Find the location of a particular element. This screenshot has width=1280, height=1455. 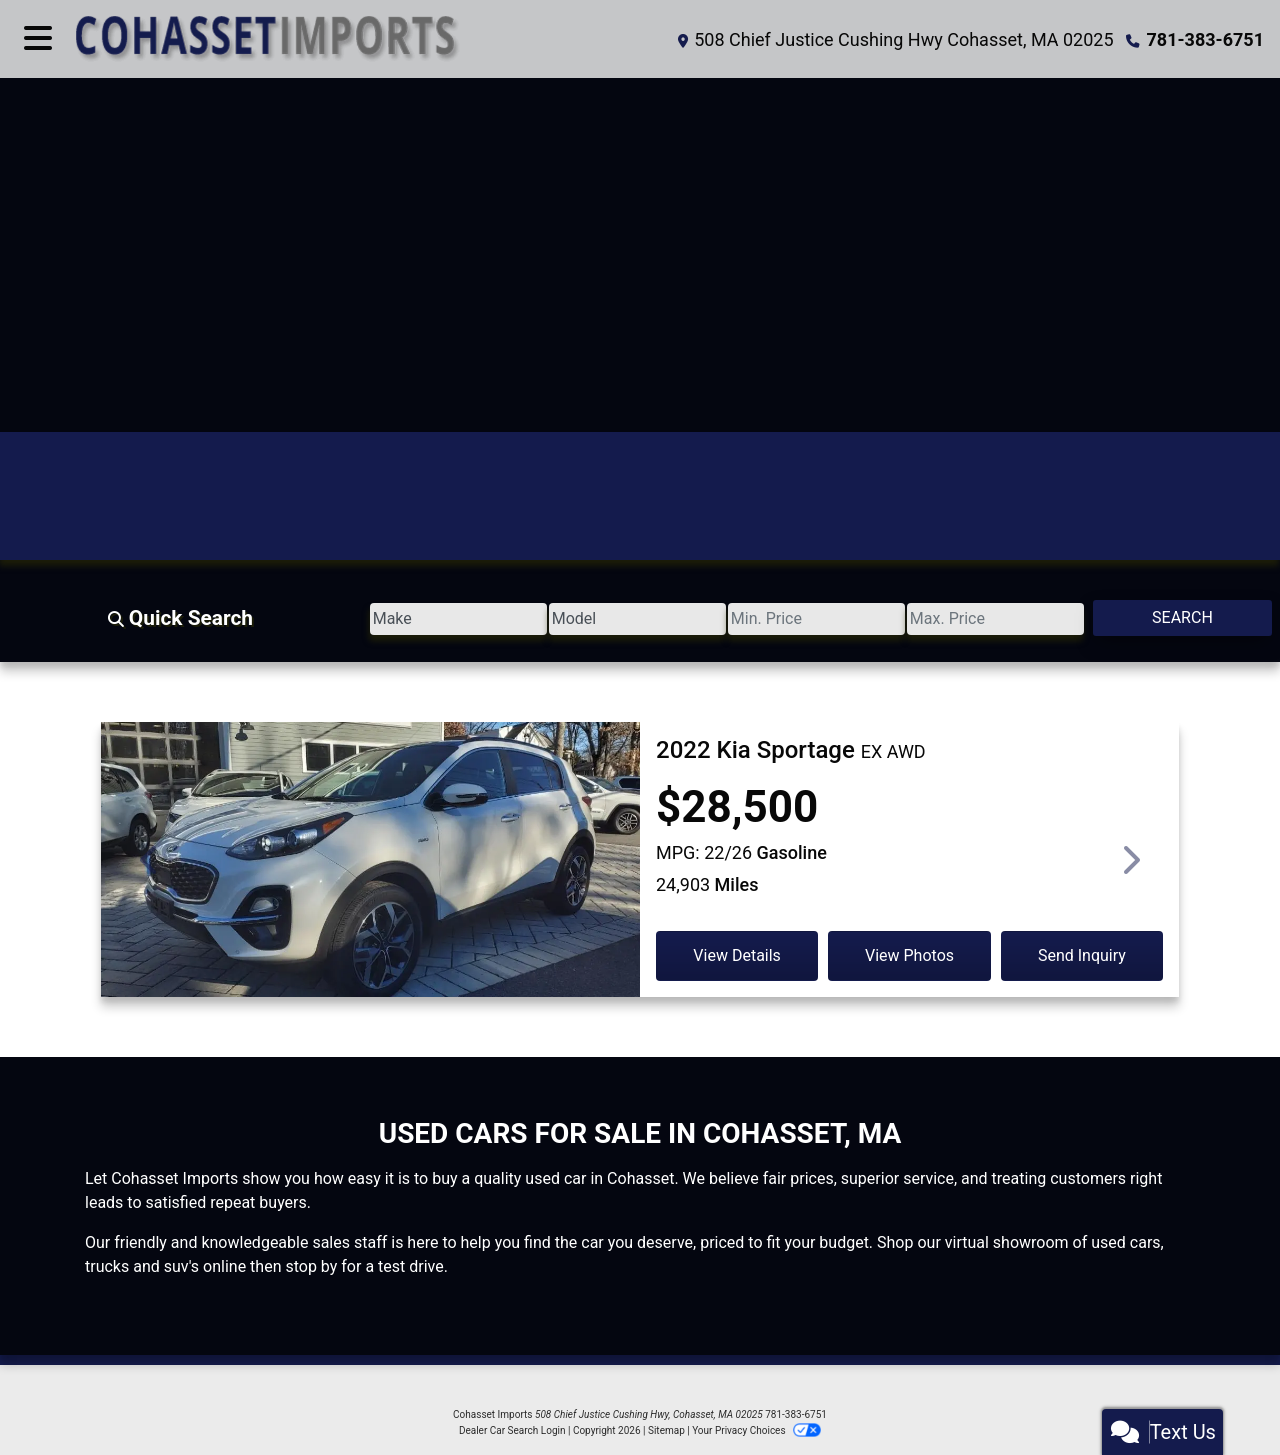

[Price High] is located at coordinates (934, 619).